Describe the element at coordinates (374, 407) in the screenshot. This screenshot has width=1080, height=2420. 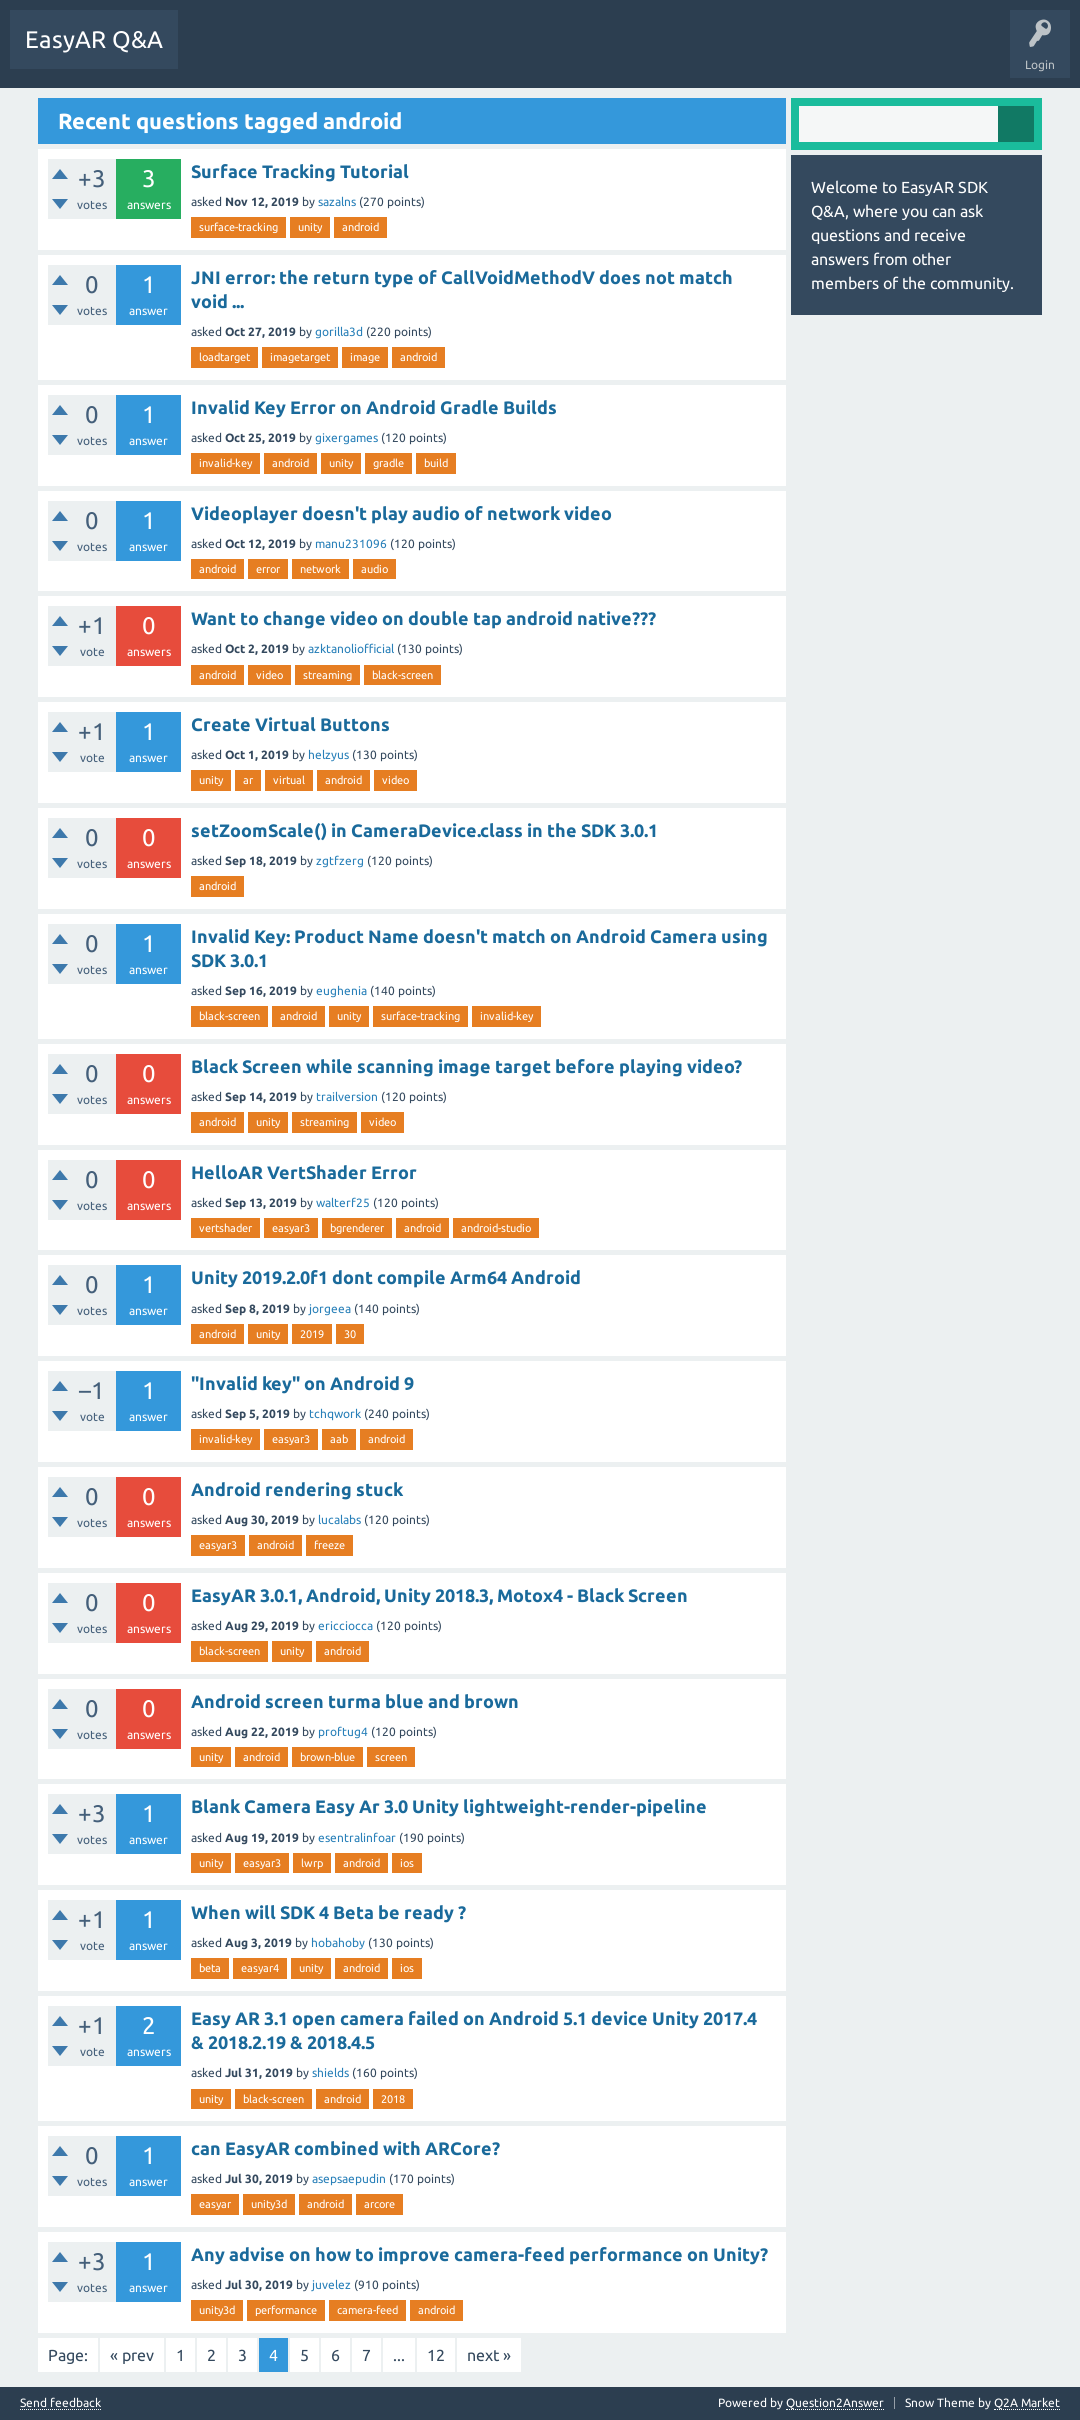
I see `Invalid Key Error on Android Gradle Builds` at that location.